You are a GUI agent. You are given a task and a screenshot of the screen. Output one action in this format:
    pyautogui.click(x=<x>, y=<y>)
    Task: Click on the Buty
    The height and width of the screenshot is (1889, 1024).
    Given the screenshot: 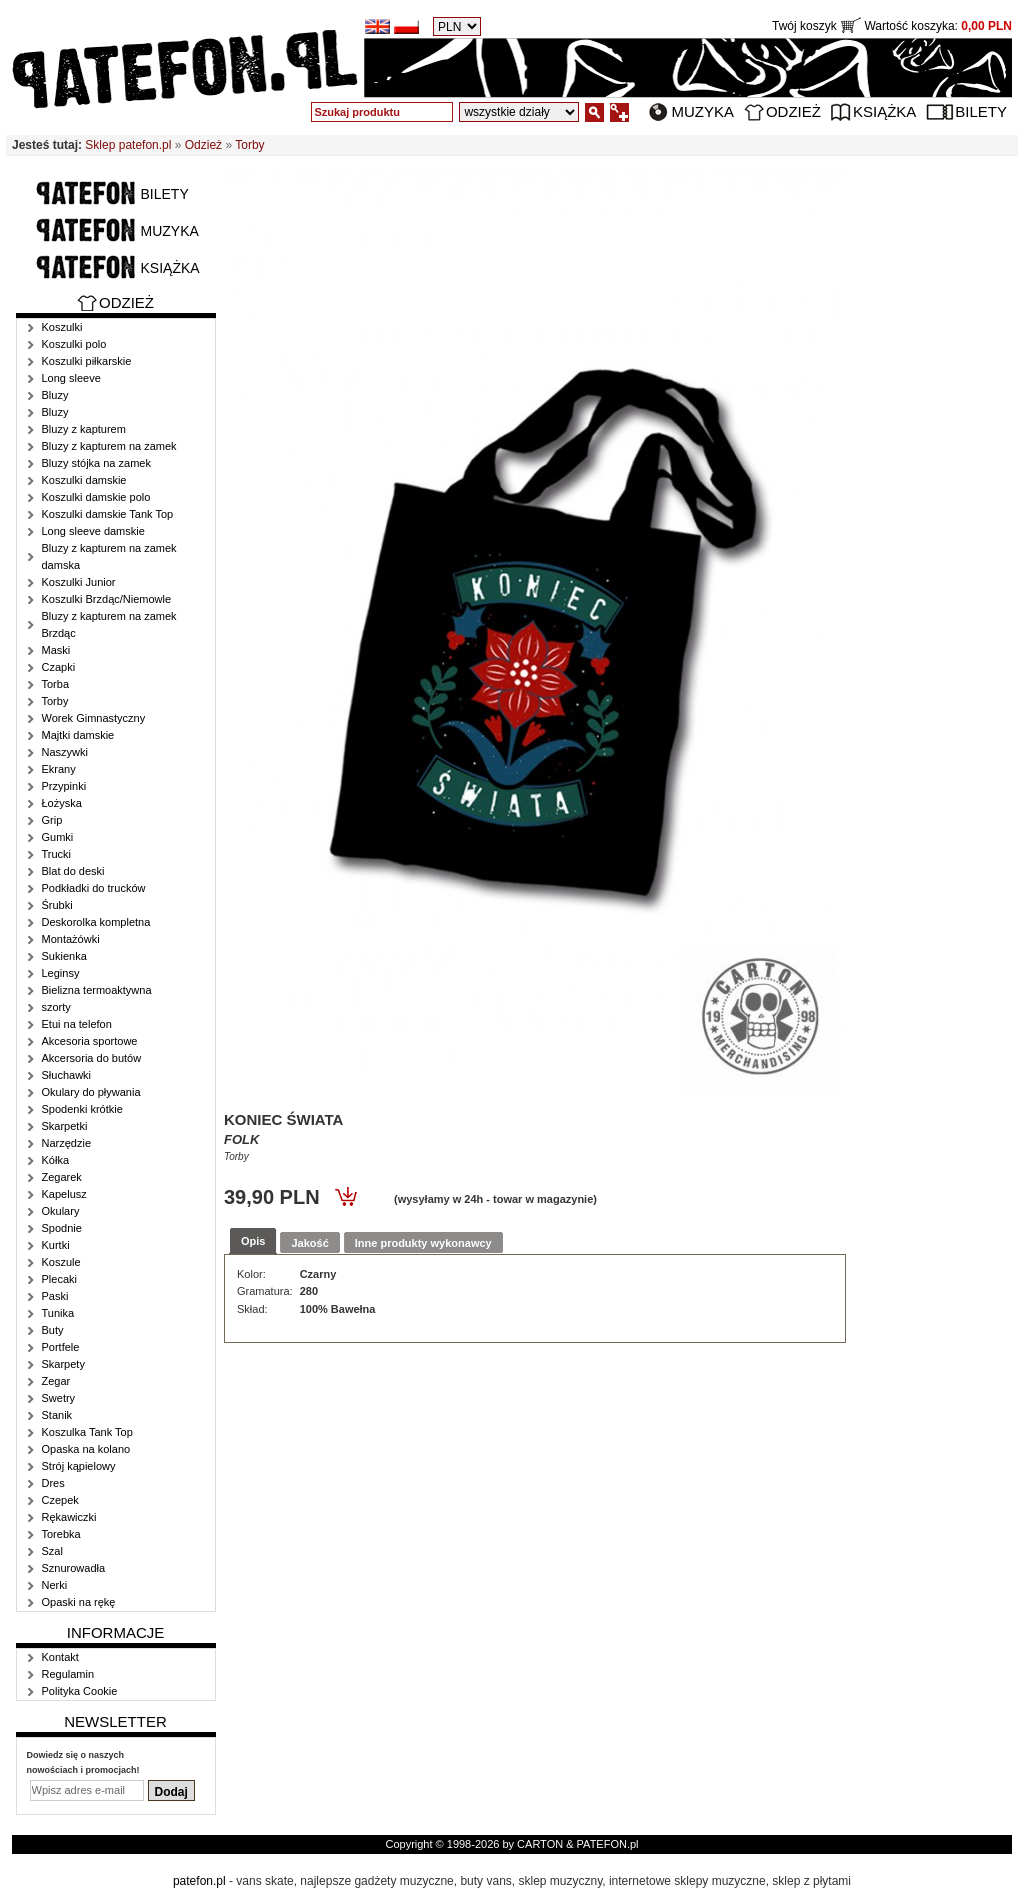 What is the action you would take?
    pyautogui.click(x=53, y=1330)
    